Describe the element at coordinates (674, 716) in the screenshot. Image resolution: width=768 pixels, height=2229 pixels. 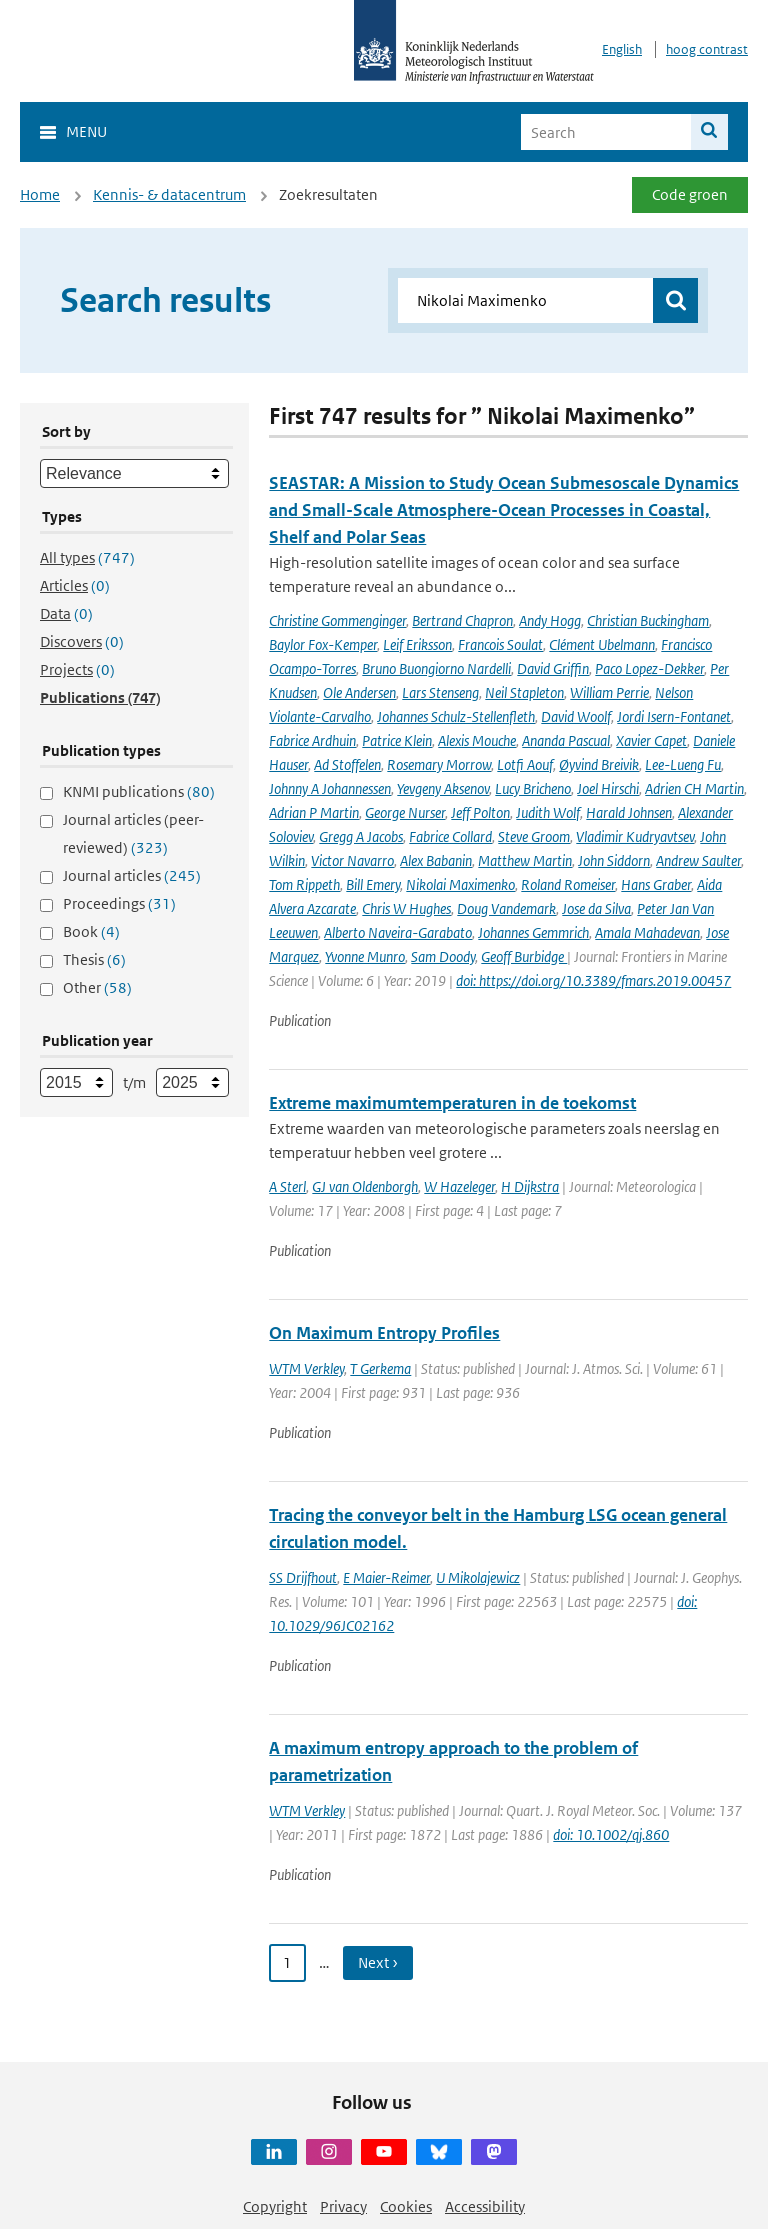
I see `Jordi Isern-Fontanet` at that location.